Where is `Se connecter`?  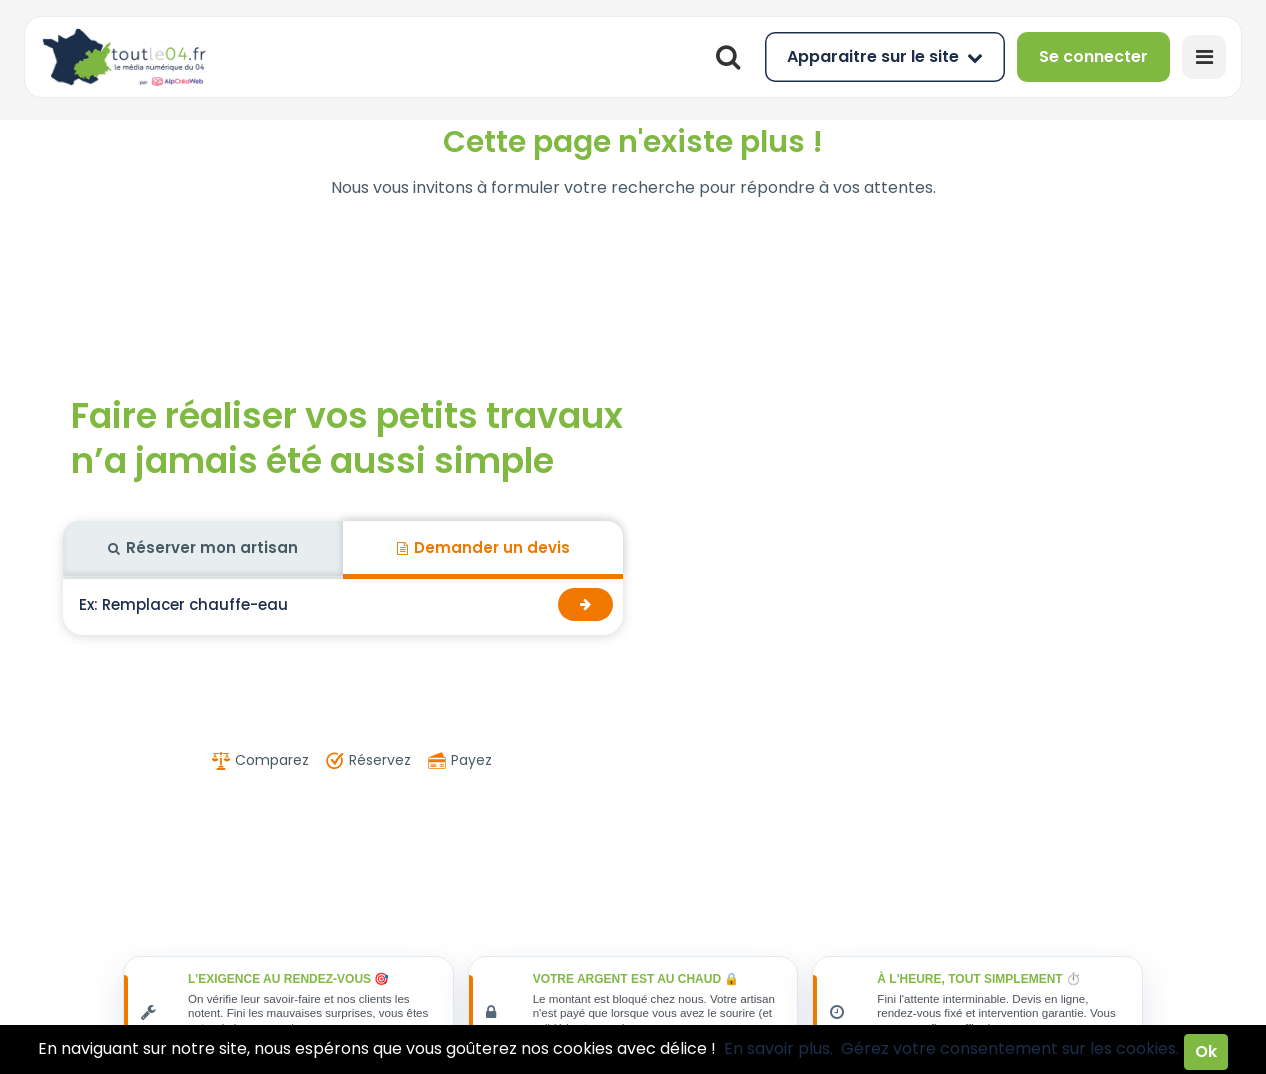
Se connecter is located at coordinates (1093, 56).